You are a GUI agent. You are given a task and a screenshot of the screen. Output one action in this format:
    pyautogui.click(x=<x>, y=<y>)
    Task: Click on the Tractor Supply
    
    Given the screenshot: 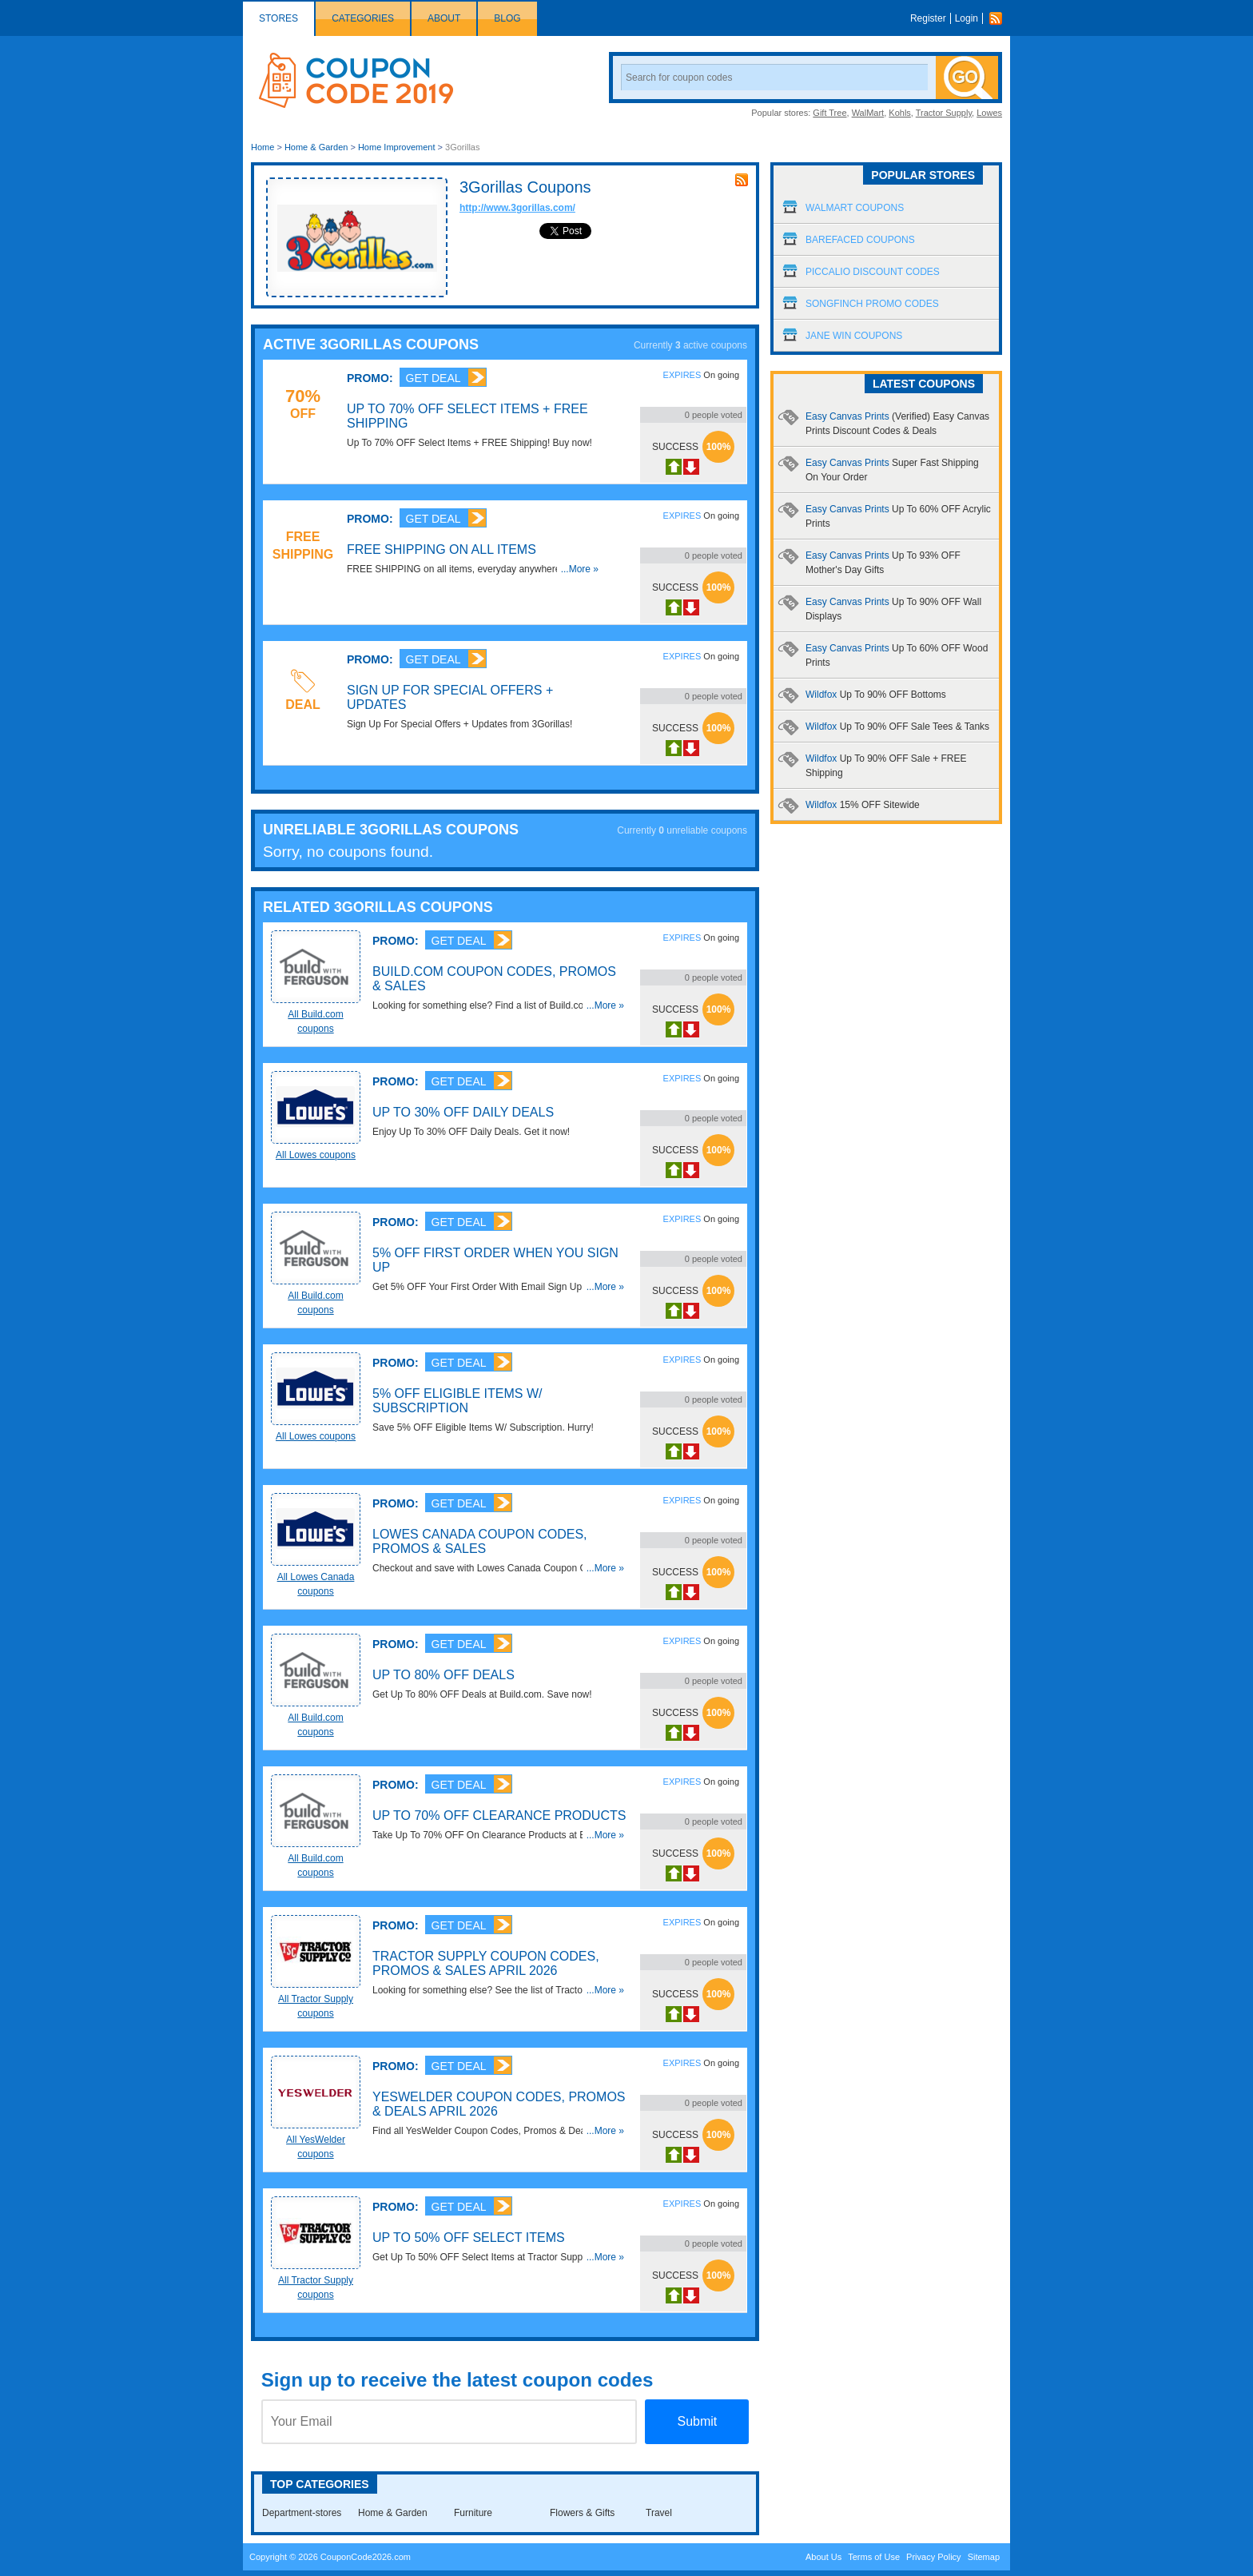 What is the action you would take?
    pyautogui.click(x=944, y=112)
    